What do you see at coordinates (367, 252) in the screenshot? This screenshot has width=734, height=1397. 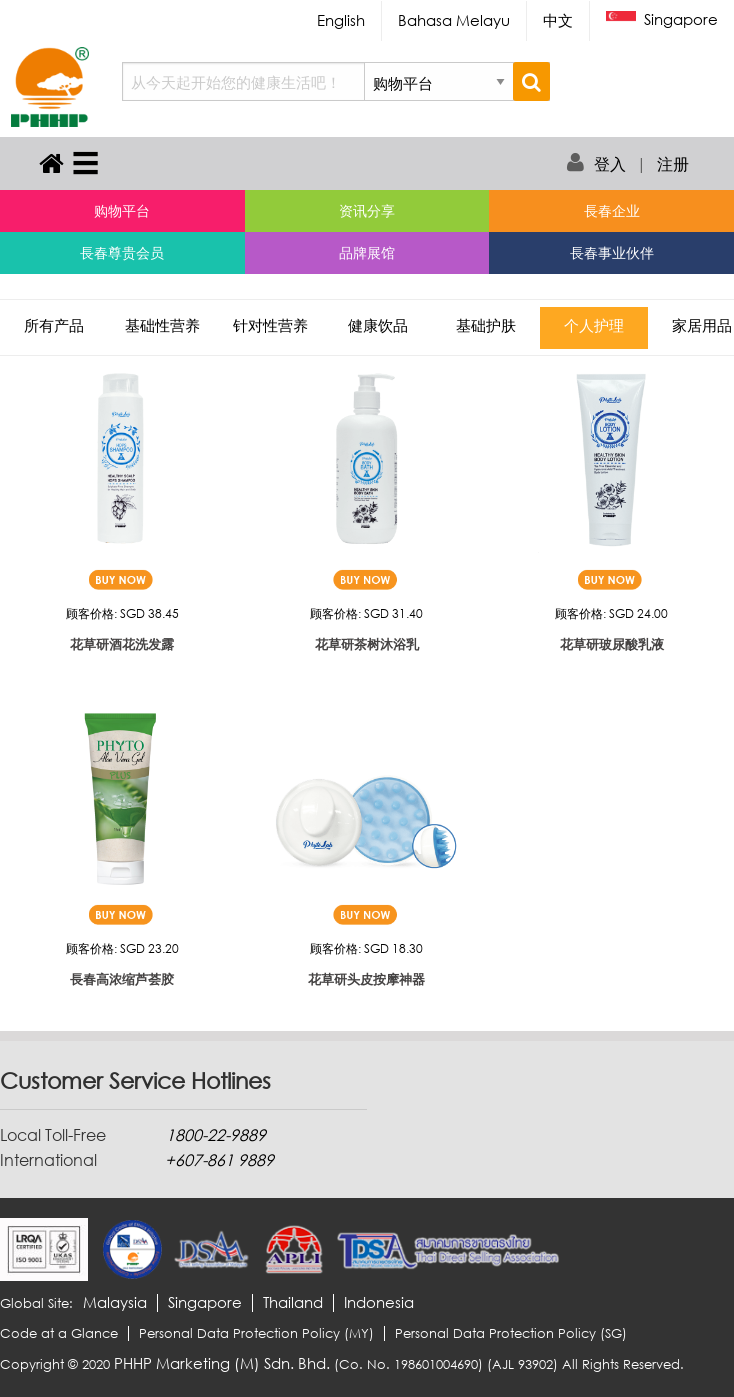 I see `品牌展馆` at bounding box center [367, 252].